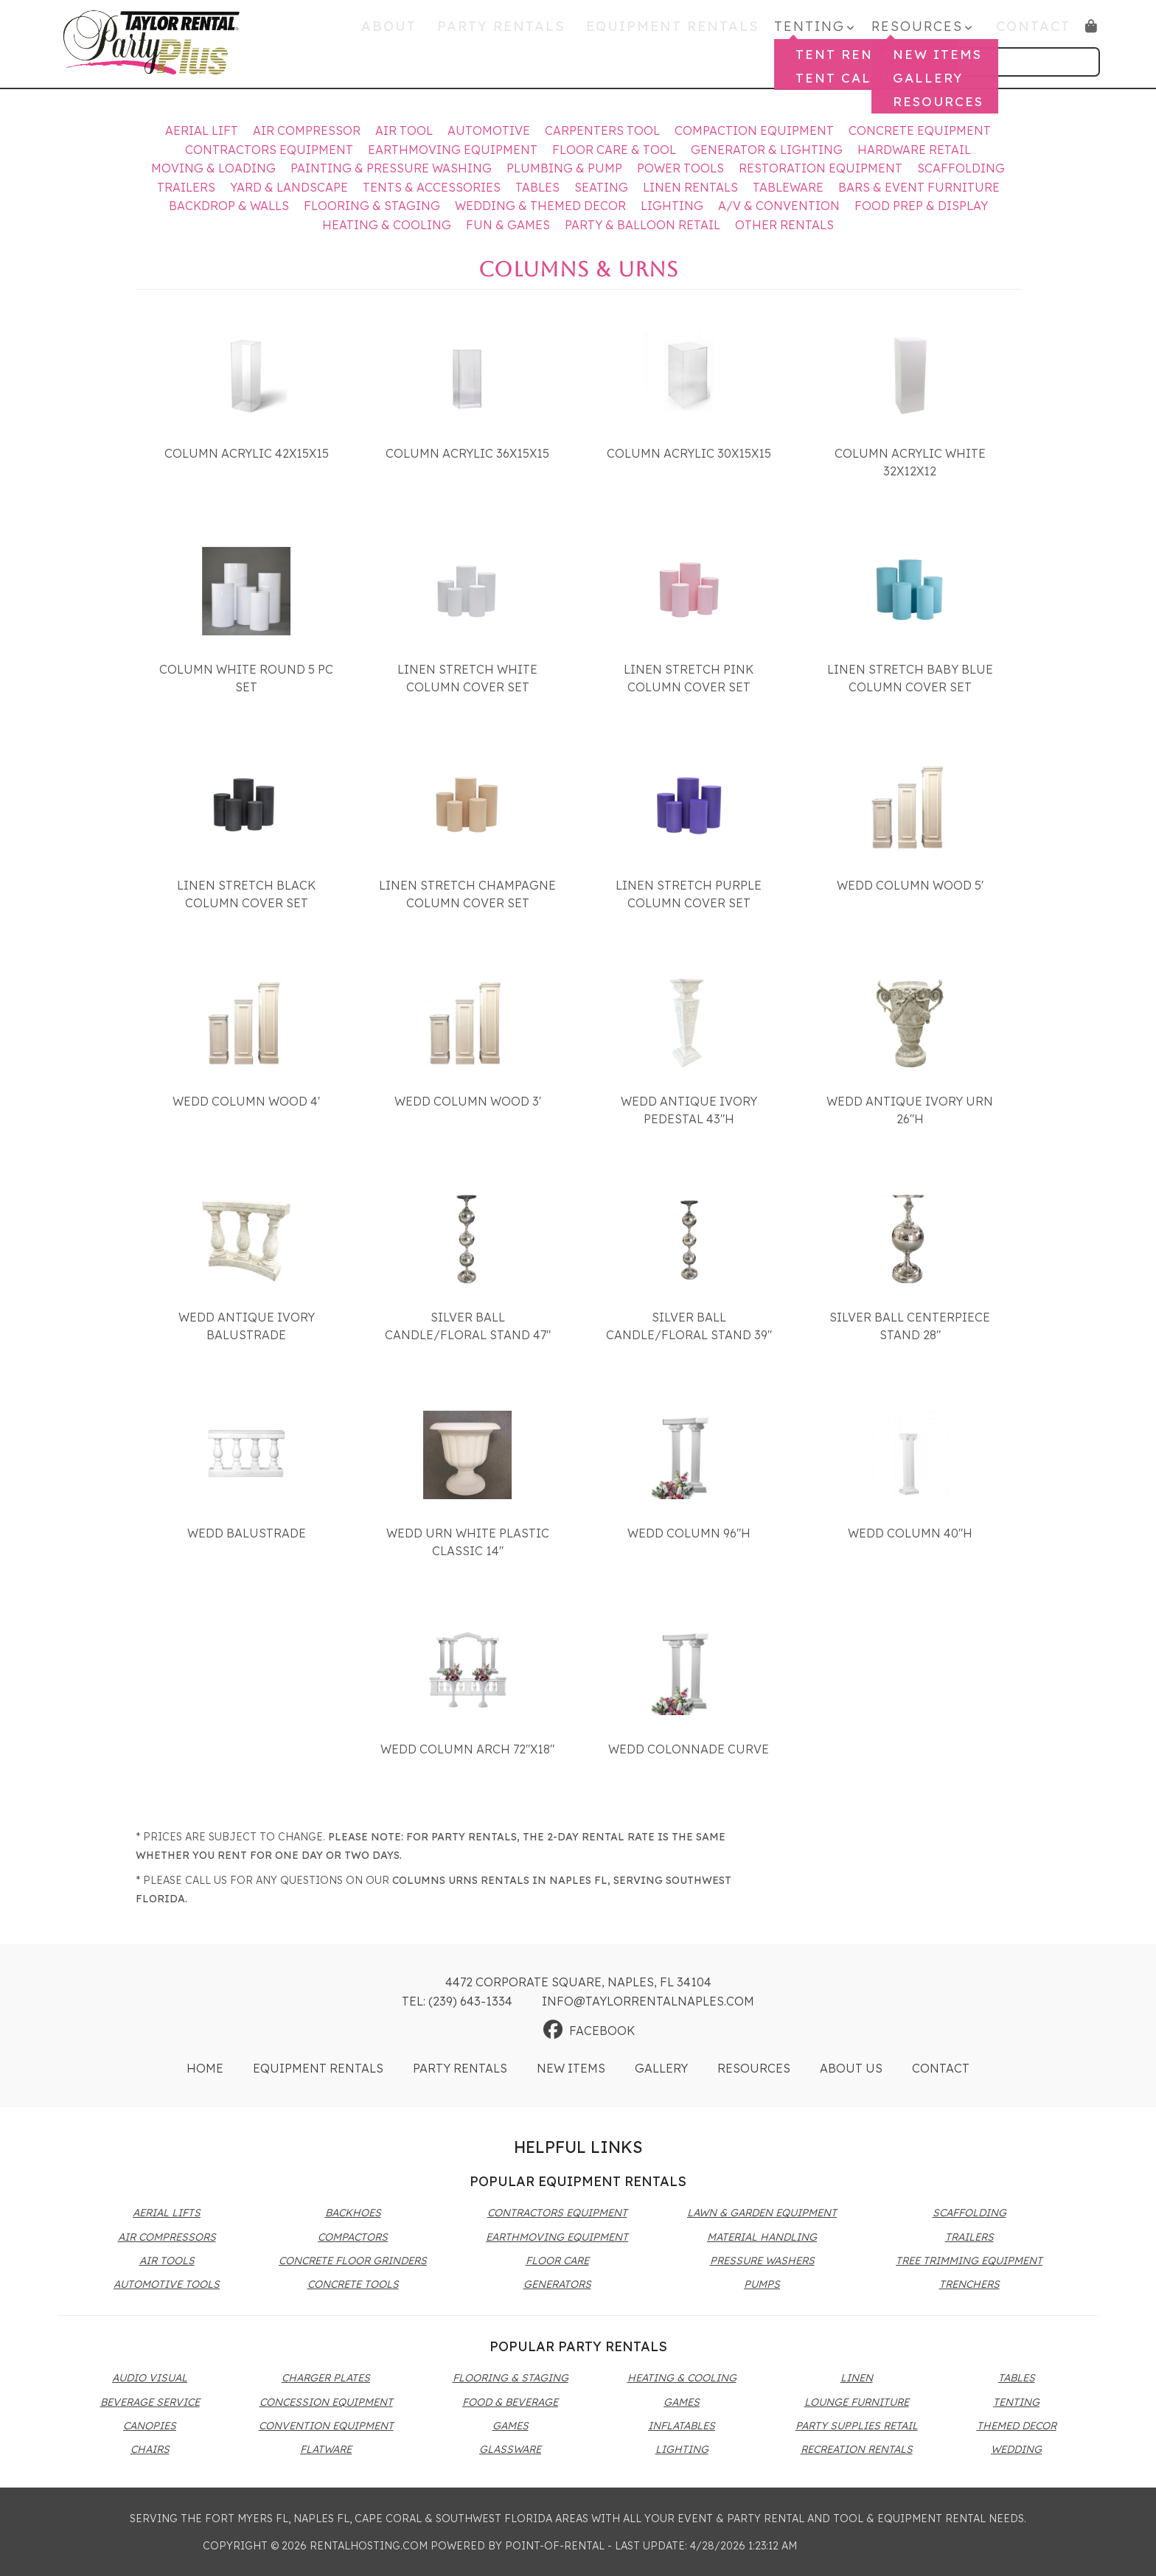 This screenshot has height=2576, width=1156. I want to click on Wedding & Themed Decor, so click(540, 205).